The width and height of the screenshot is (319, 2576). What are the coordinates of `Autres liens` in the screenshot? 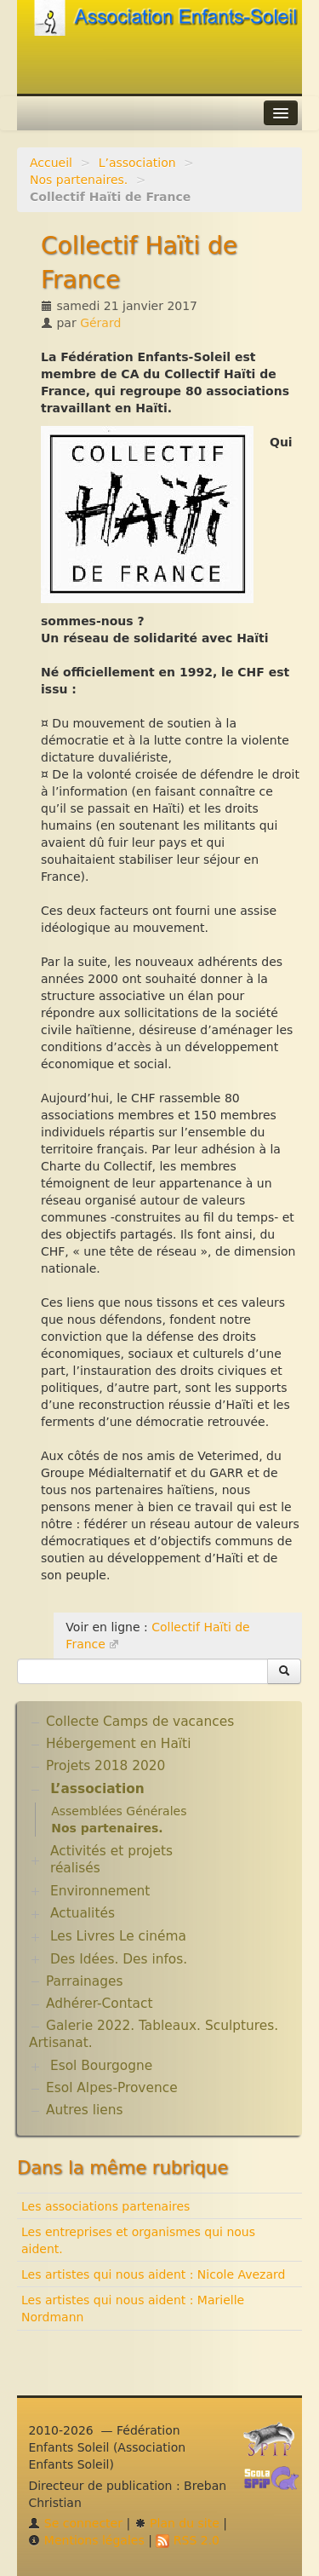 It's located at (84, 2110).